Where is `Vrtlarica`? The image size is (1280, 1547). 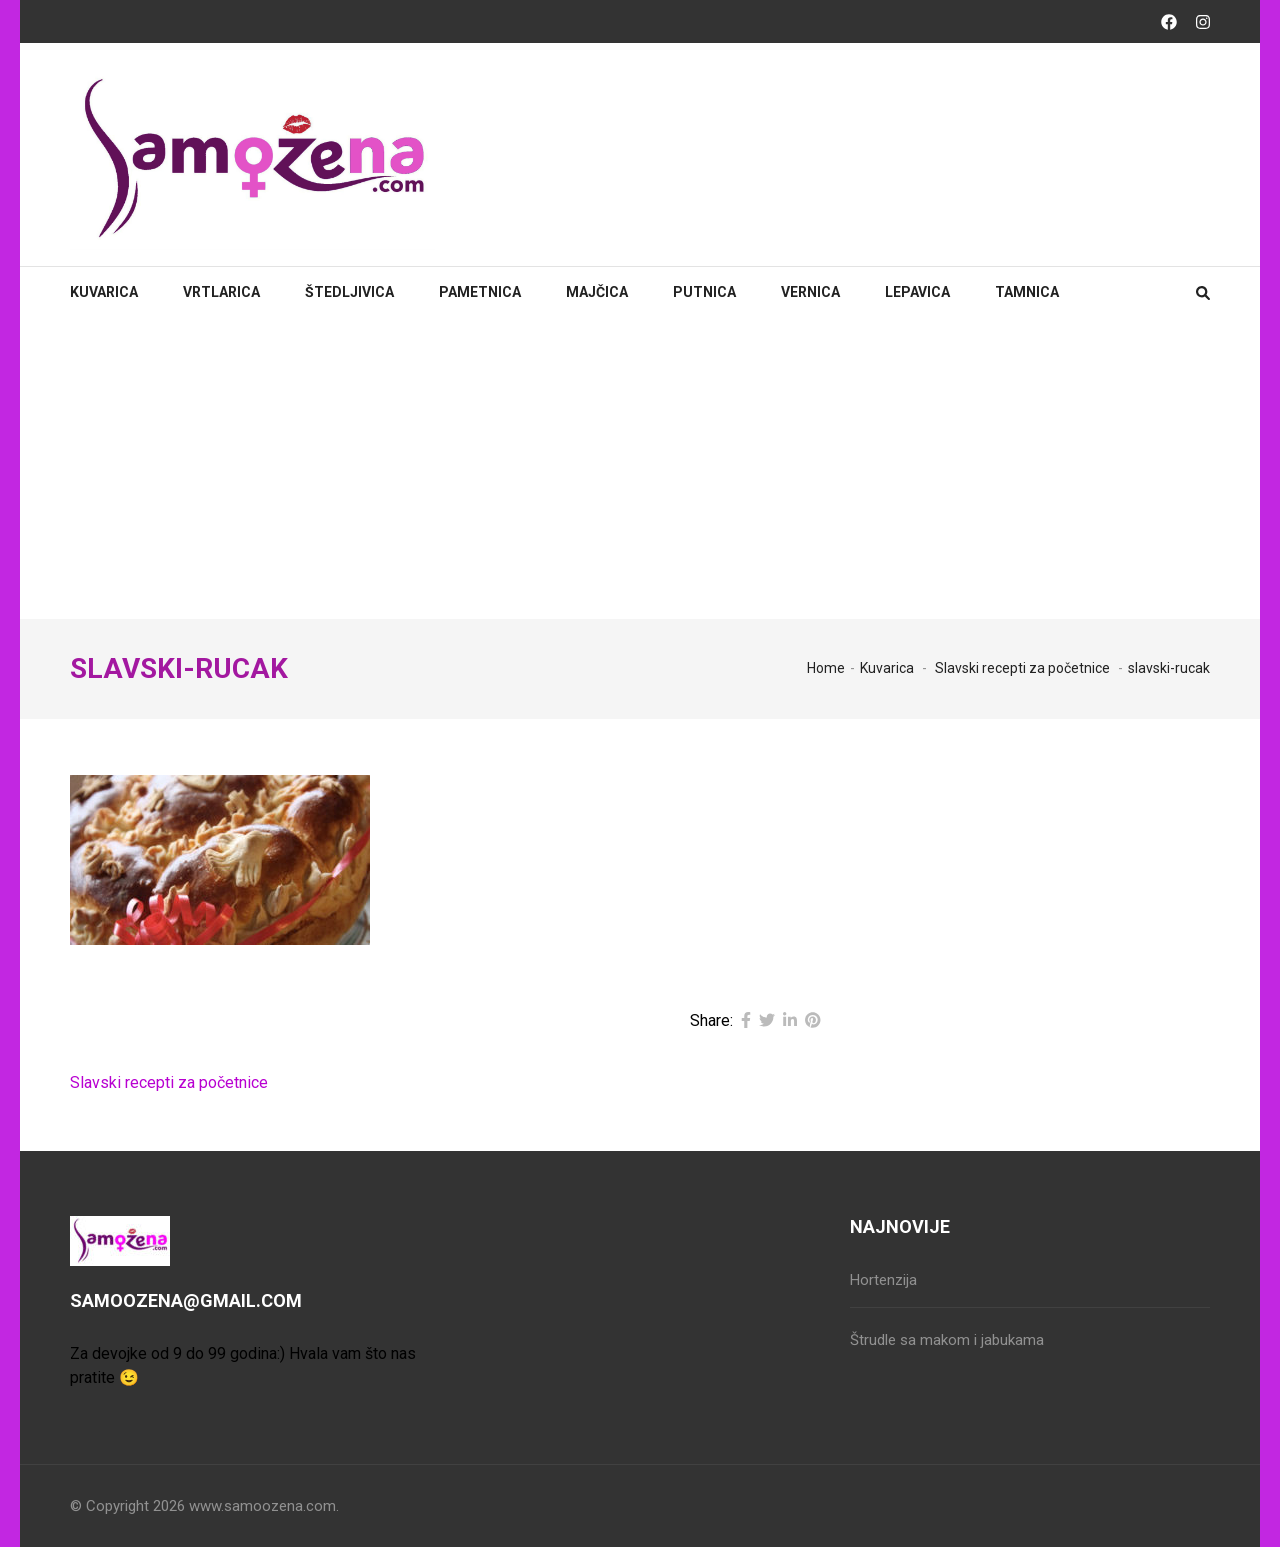
Vrtlarica is located at coordinates (221, 292).